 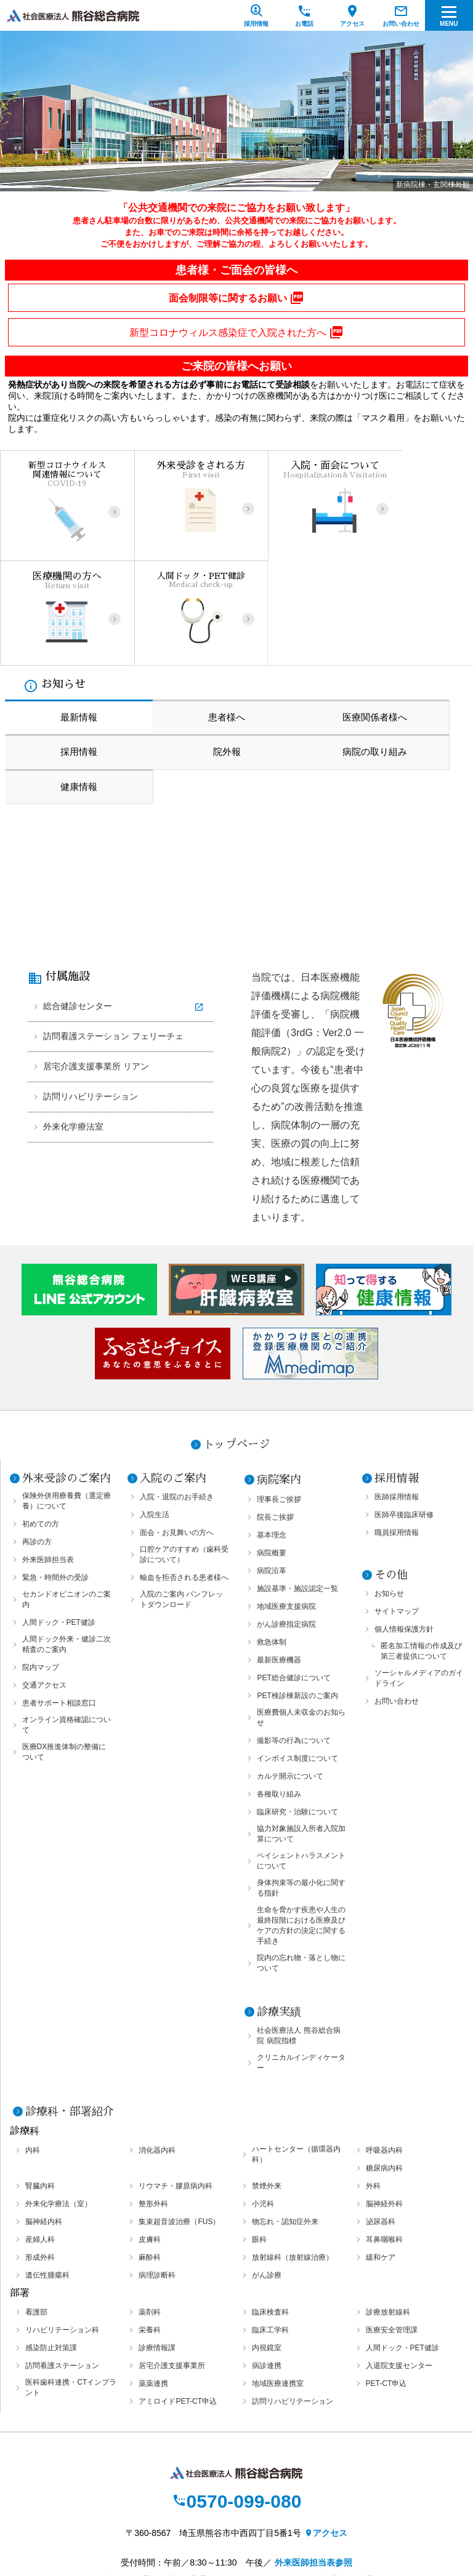 I want to click on 産婦人科, so click(x=40, y=2143).